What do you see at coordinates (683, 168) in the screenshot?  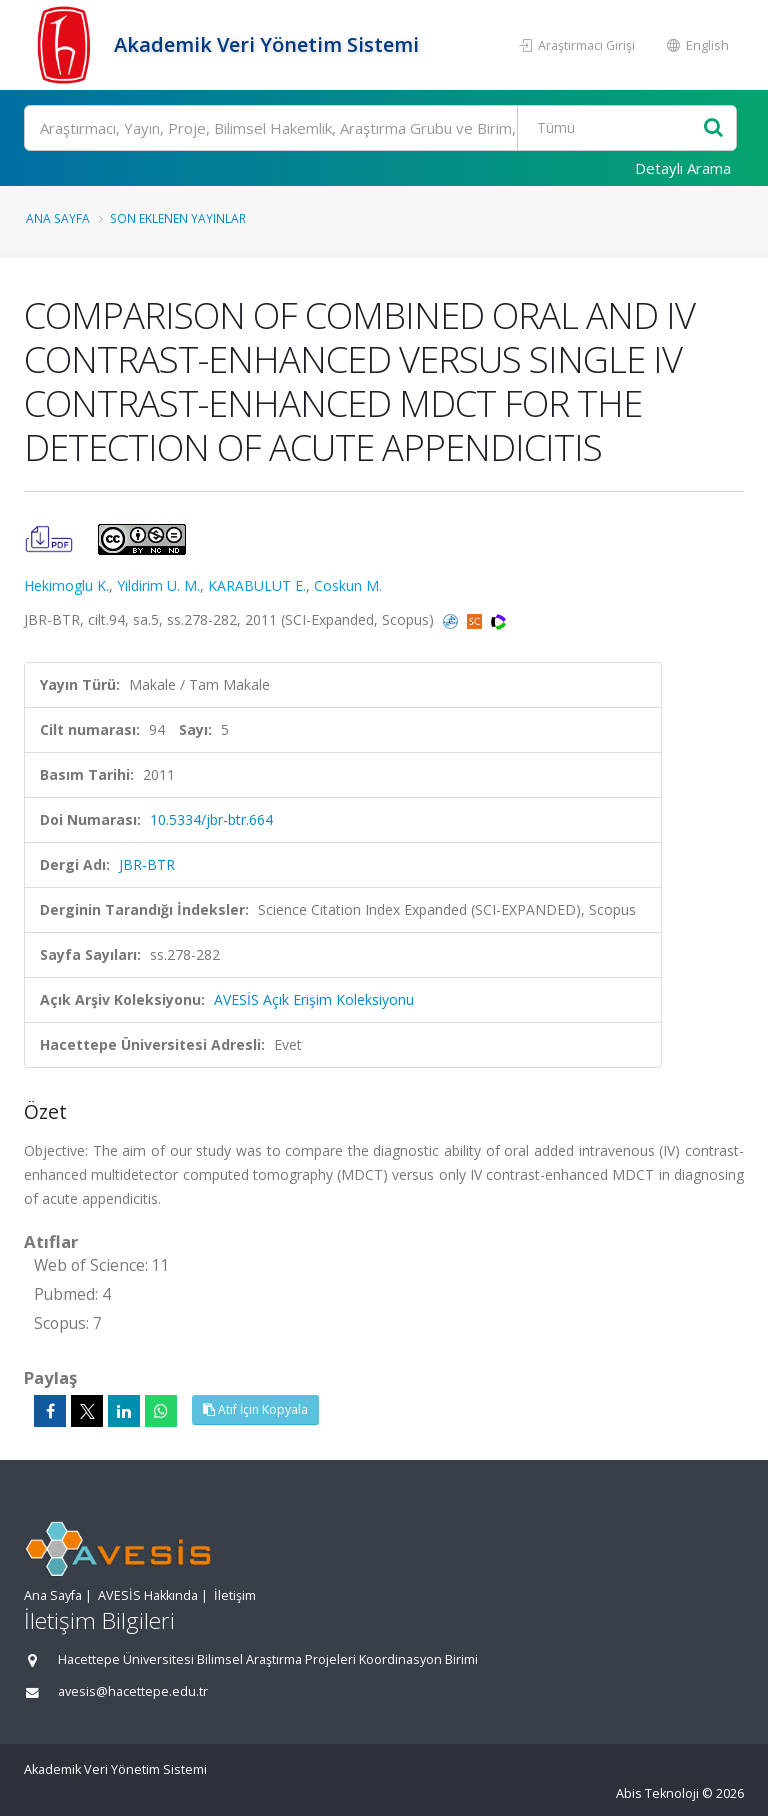 I see `Detaylı Arama` at bounding box center [683, 168].